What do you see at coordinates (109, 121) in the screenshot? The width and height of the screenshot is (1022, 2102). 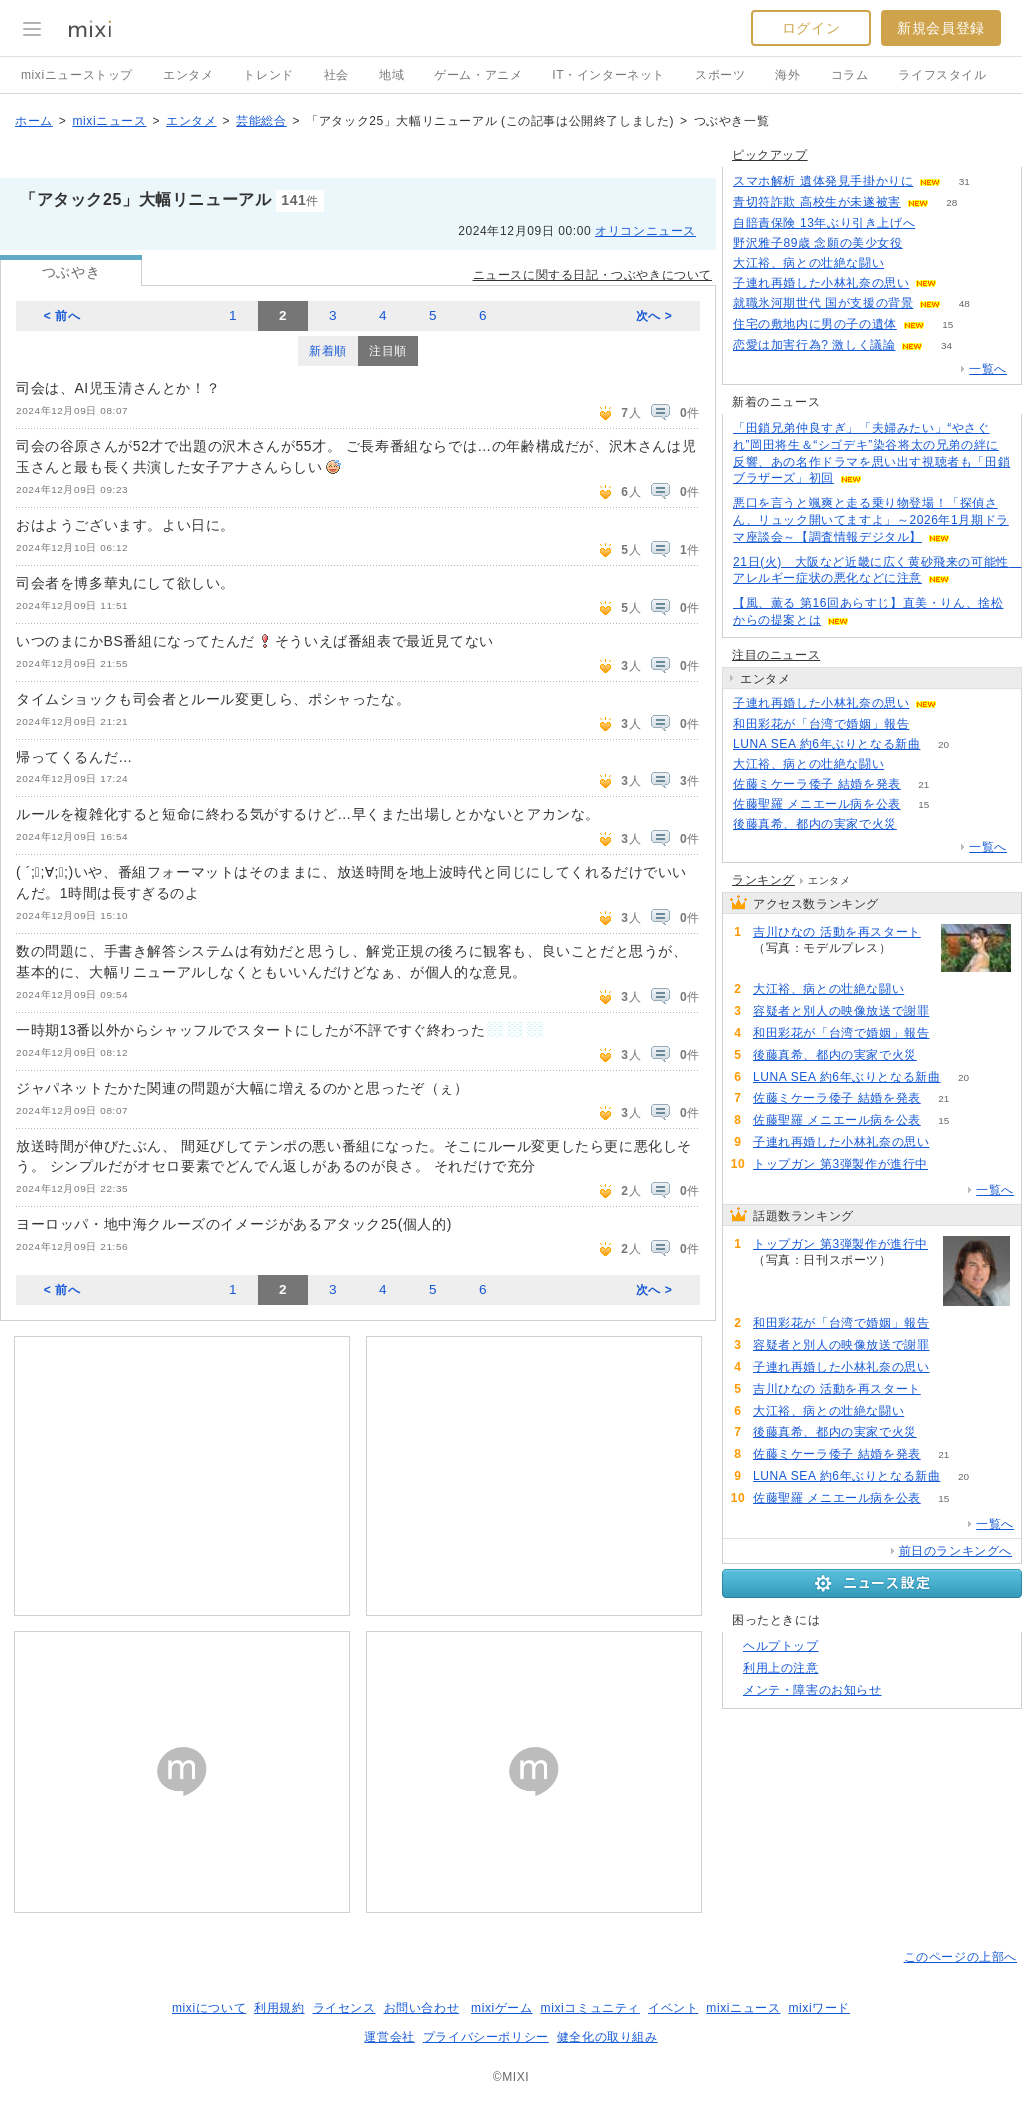 I see `mixiニュース` at bounding box center [109, 121].